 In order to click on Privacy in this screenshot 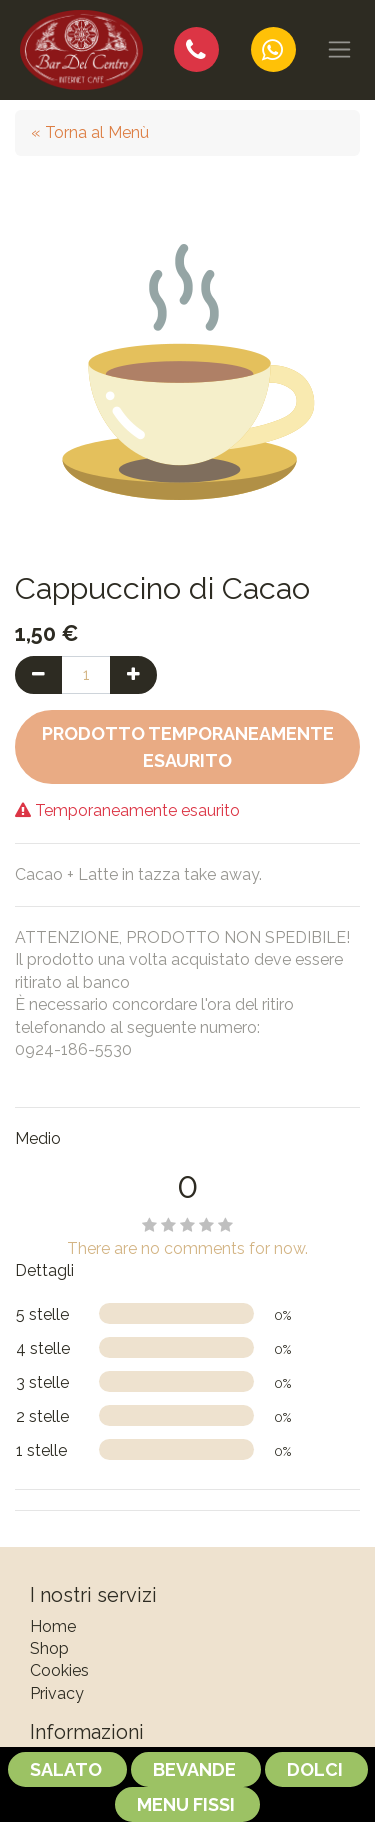, I will do `click(57, 1693)`.